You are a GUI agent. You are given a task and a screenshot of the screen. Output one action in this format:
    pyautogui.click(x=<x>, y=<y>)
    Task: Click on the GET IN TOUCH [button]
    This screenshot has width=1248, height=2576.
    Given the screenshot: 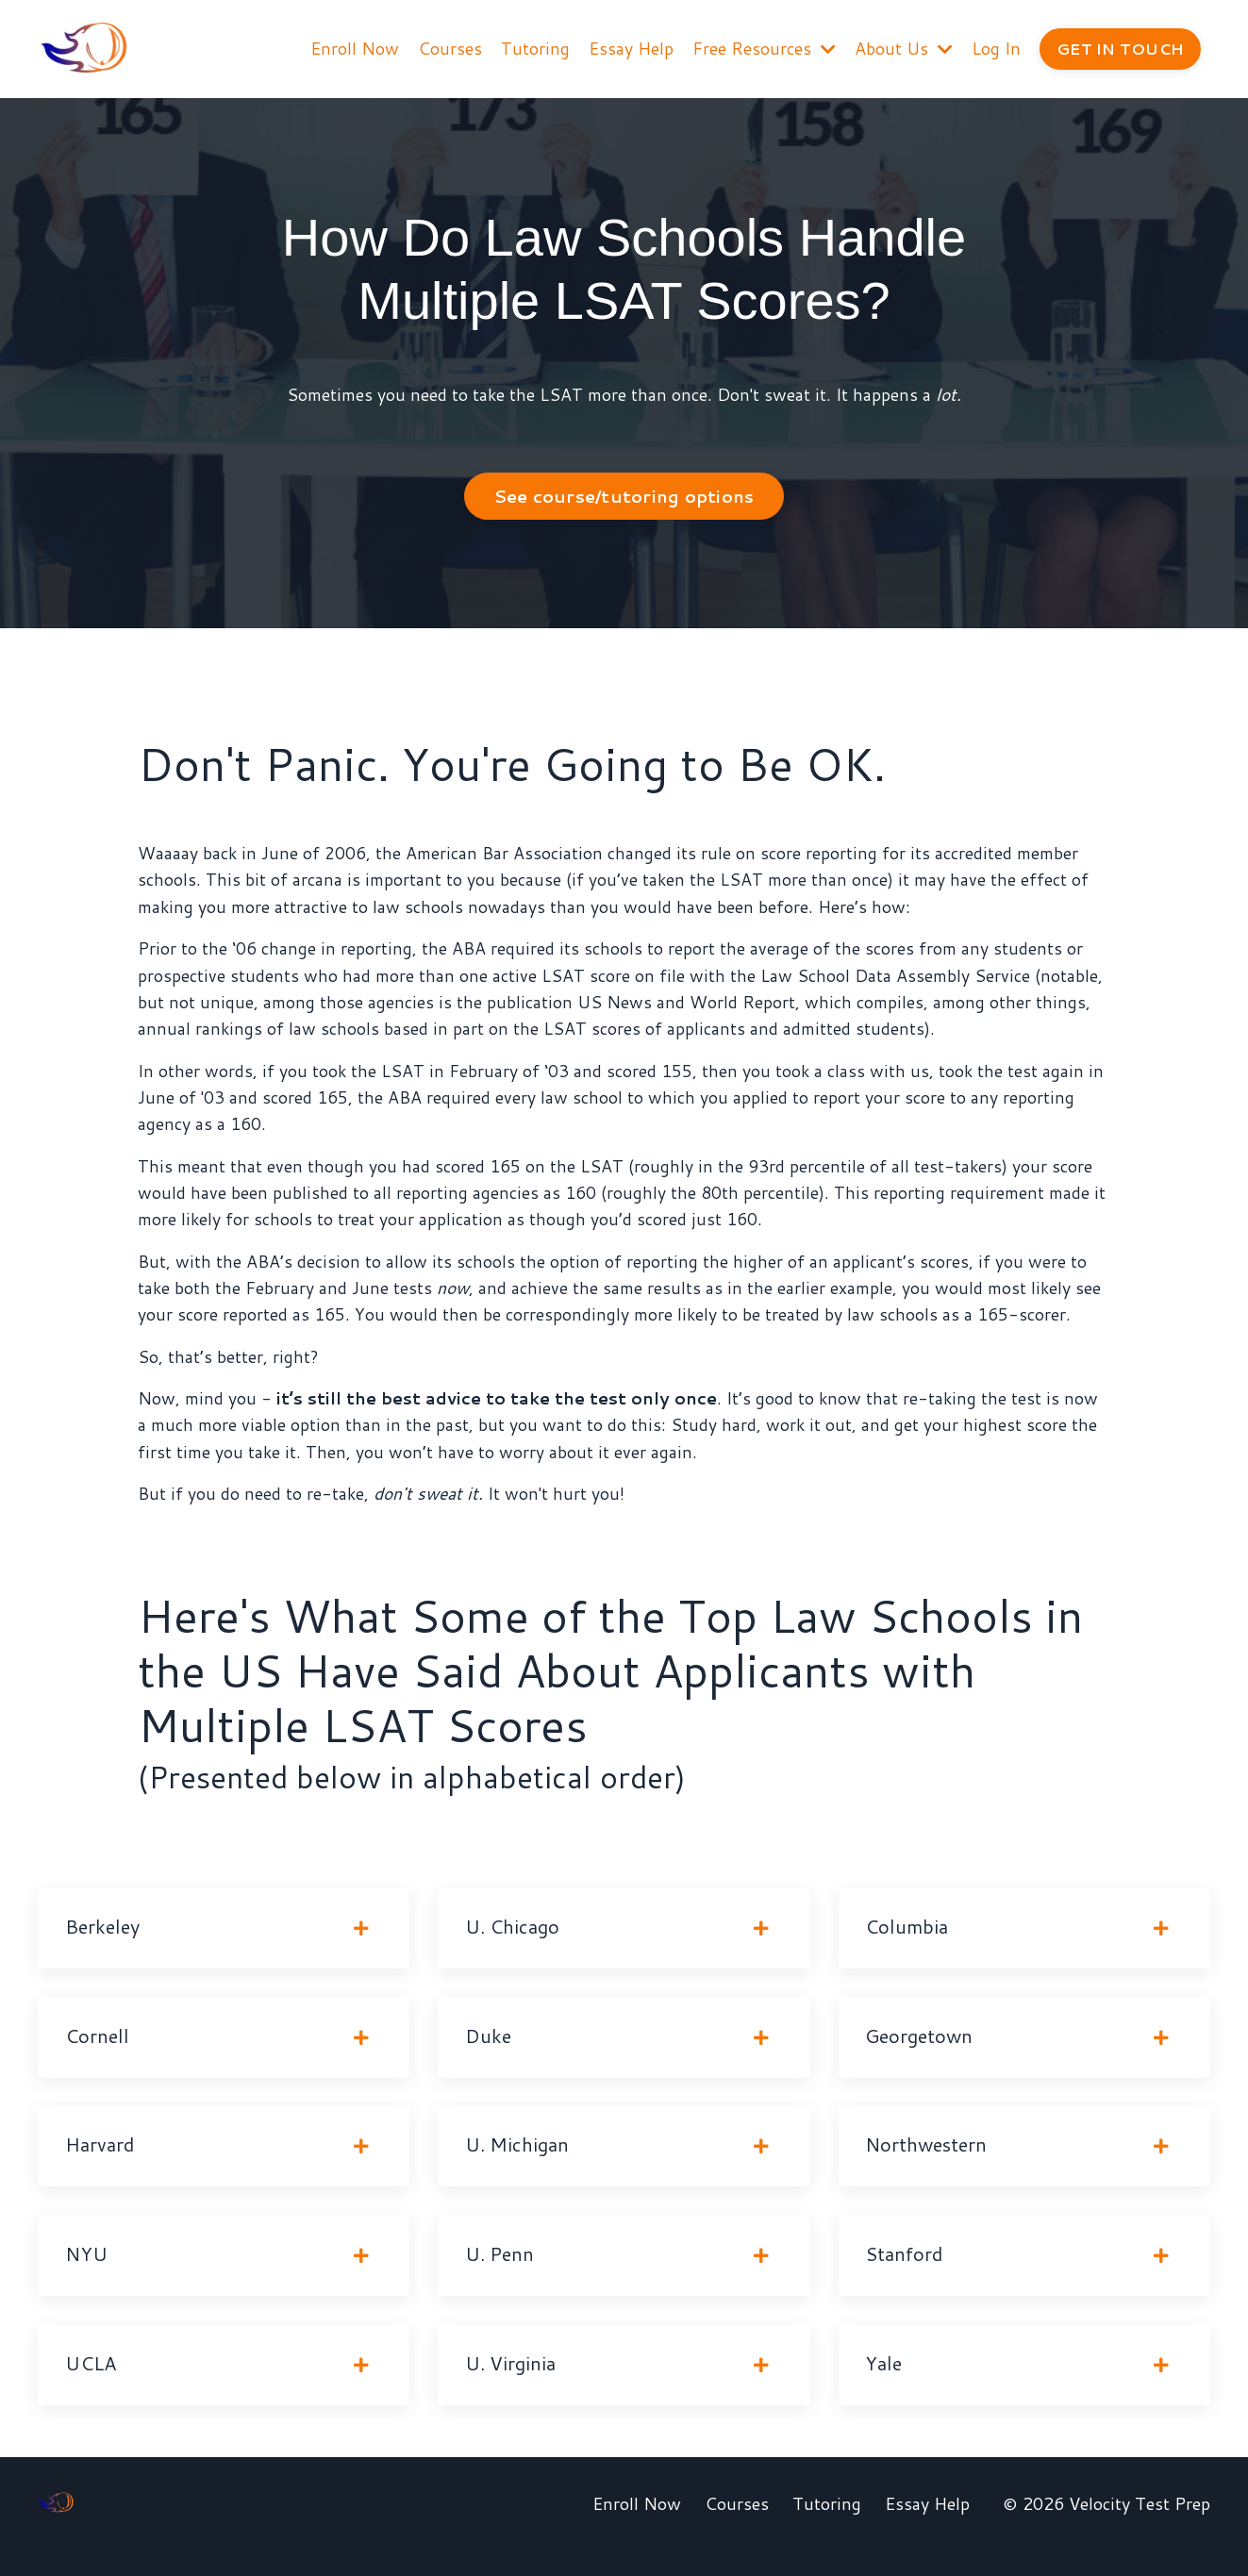 What is the action you would take?
    pyautogui.click(x=1119, y=47)
    